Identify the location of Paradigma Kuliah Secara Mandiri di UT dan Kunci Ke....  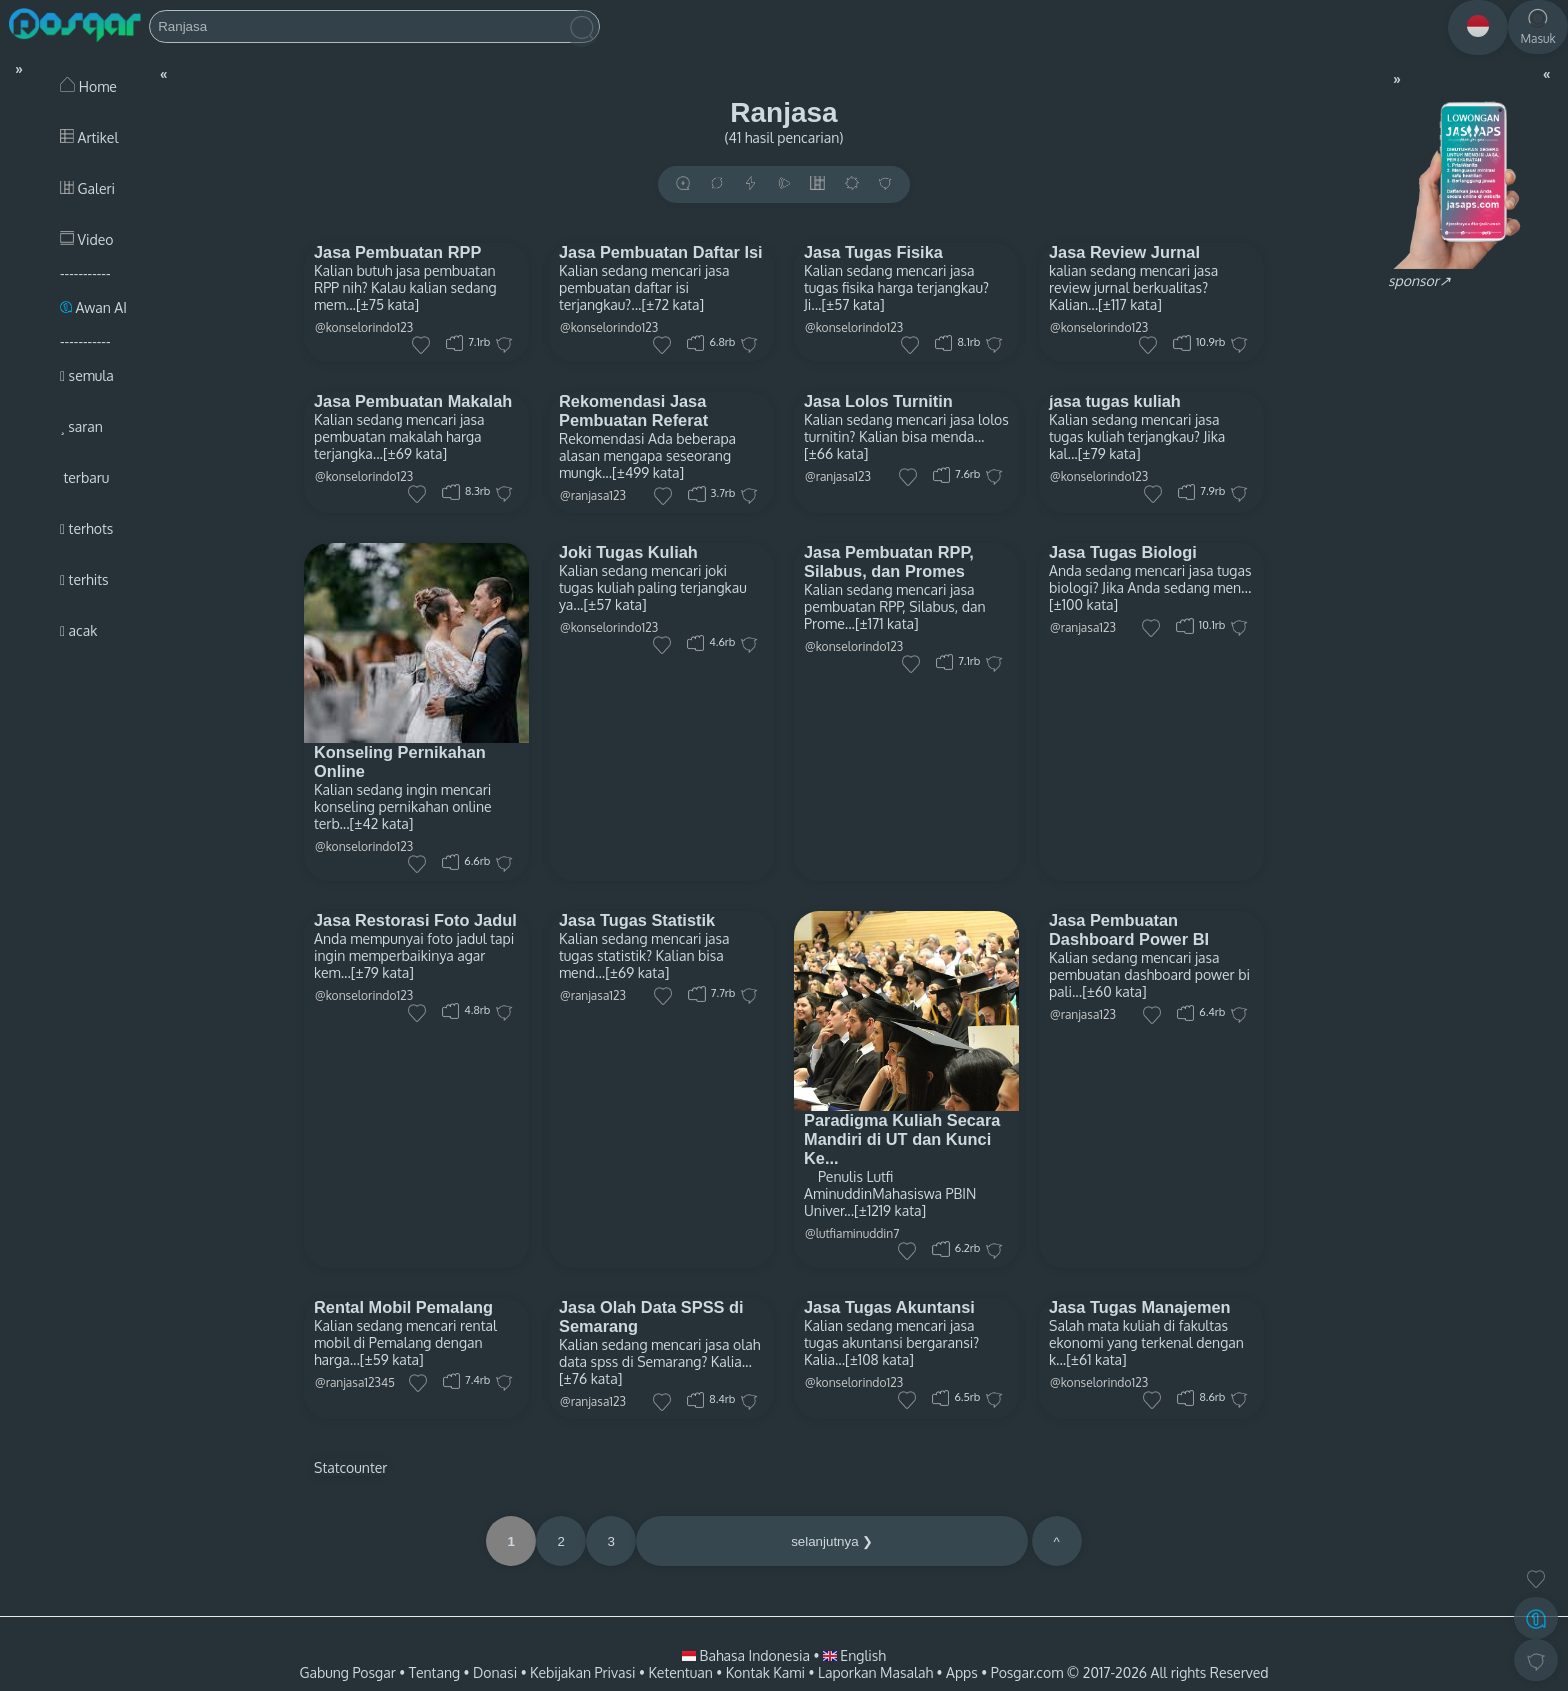
(902, 1139).